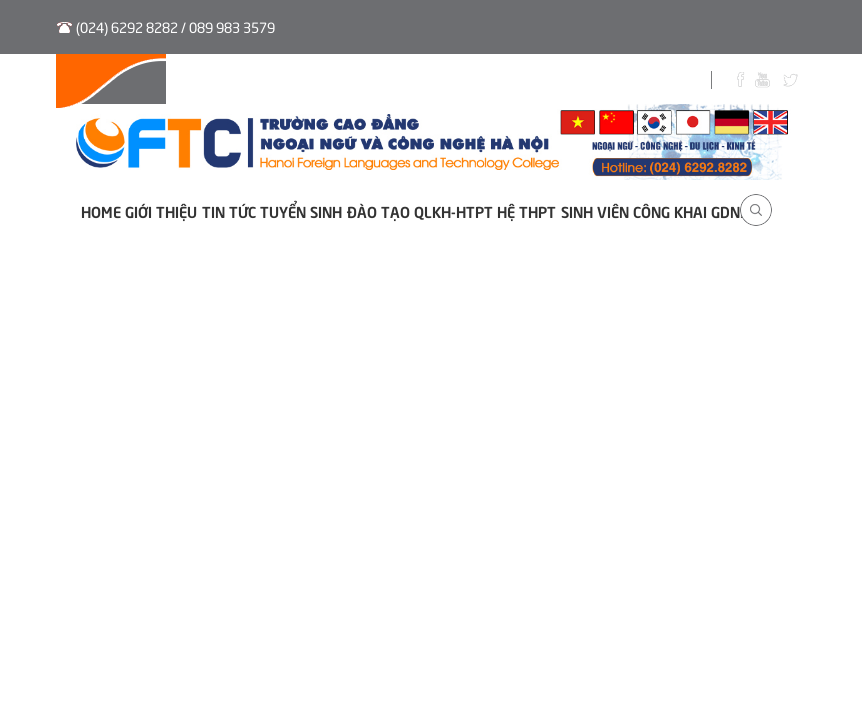 The image size is (862, 720). Describe the element at coordinates (422, 82) in the screenshot. I see `Thư viện số` at that location.